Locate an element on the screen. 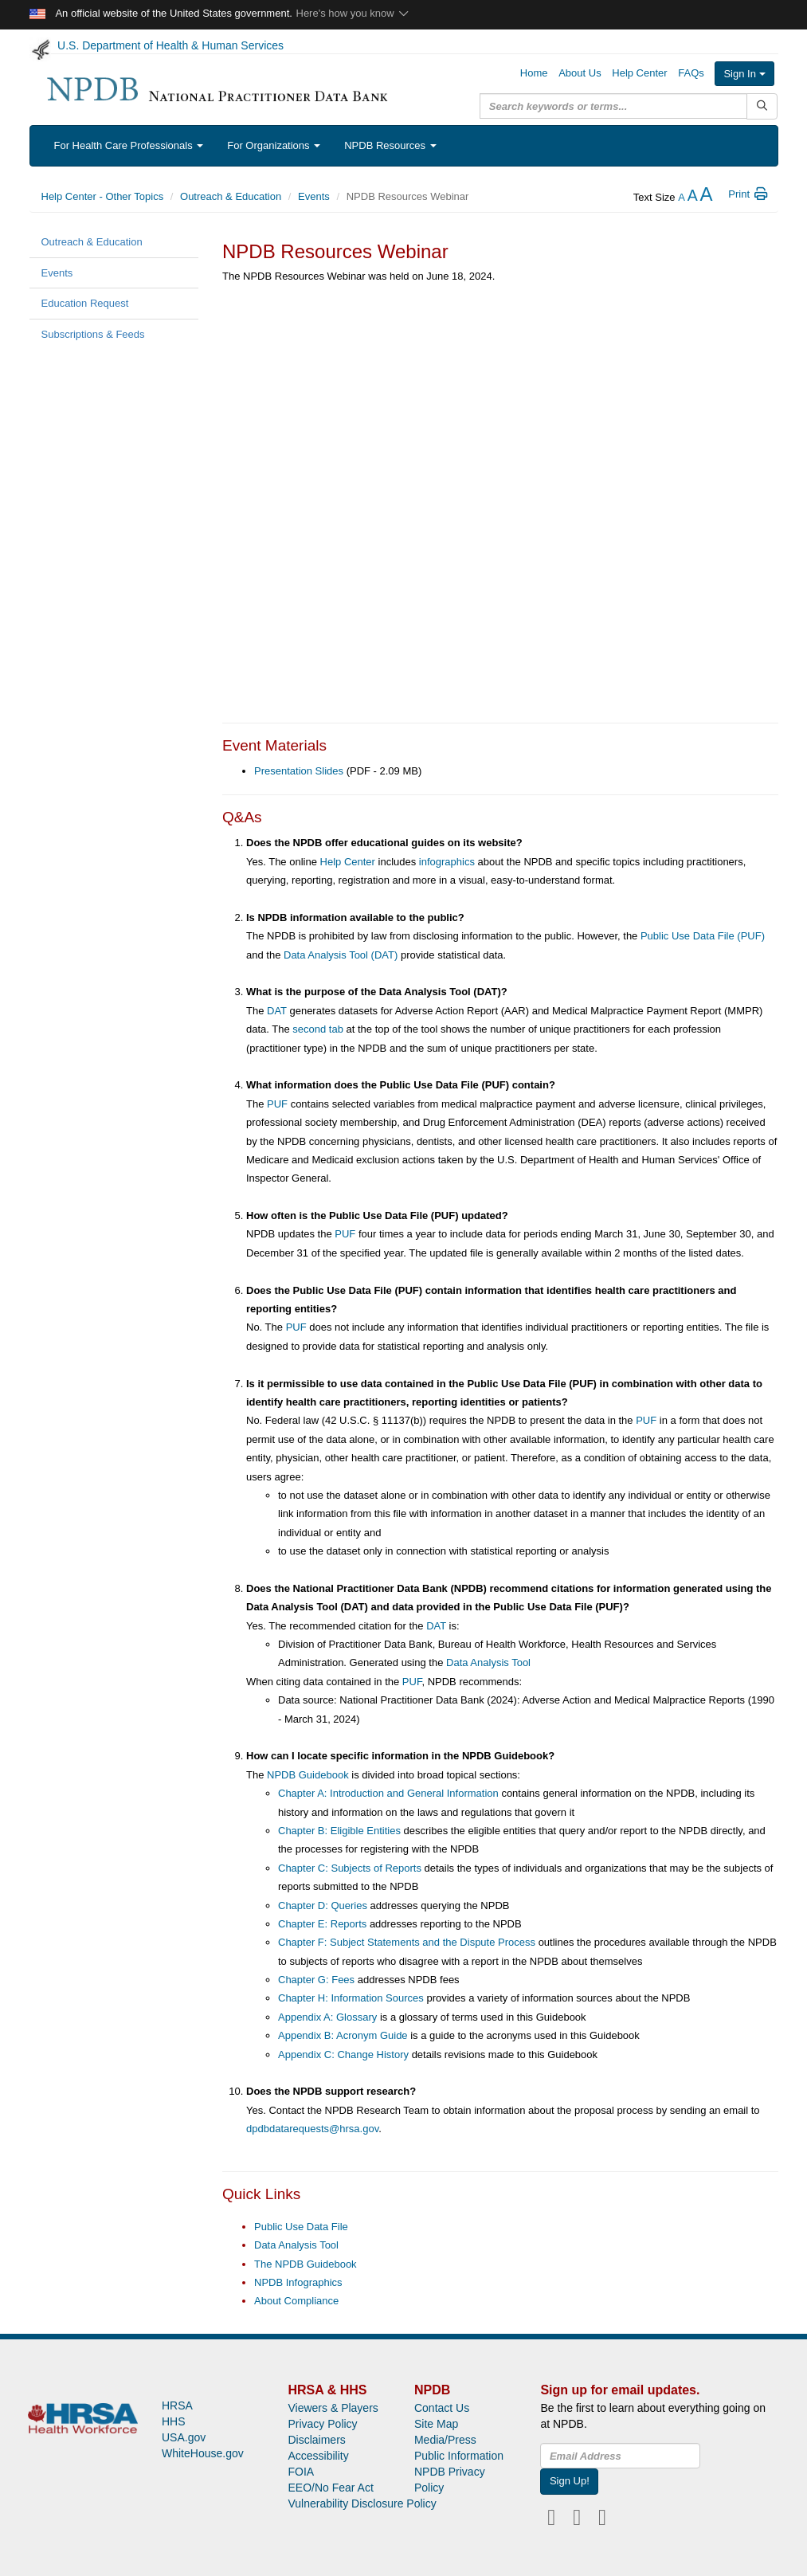  Chapter A: Introduction and General Information is located at coordinates (388, 1793).